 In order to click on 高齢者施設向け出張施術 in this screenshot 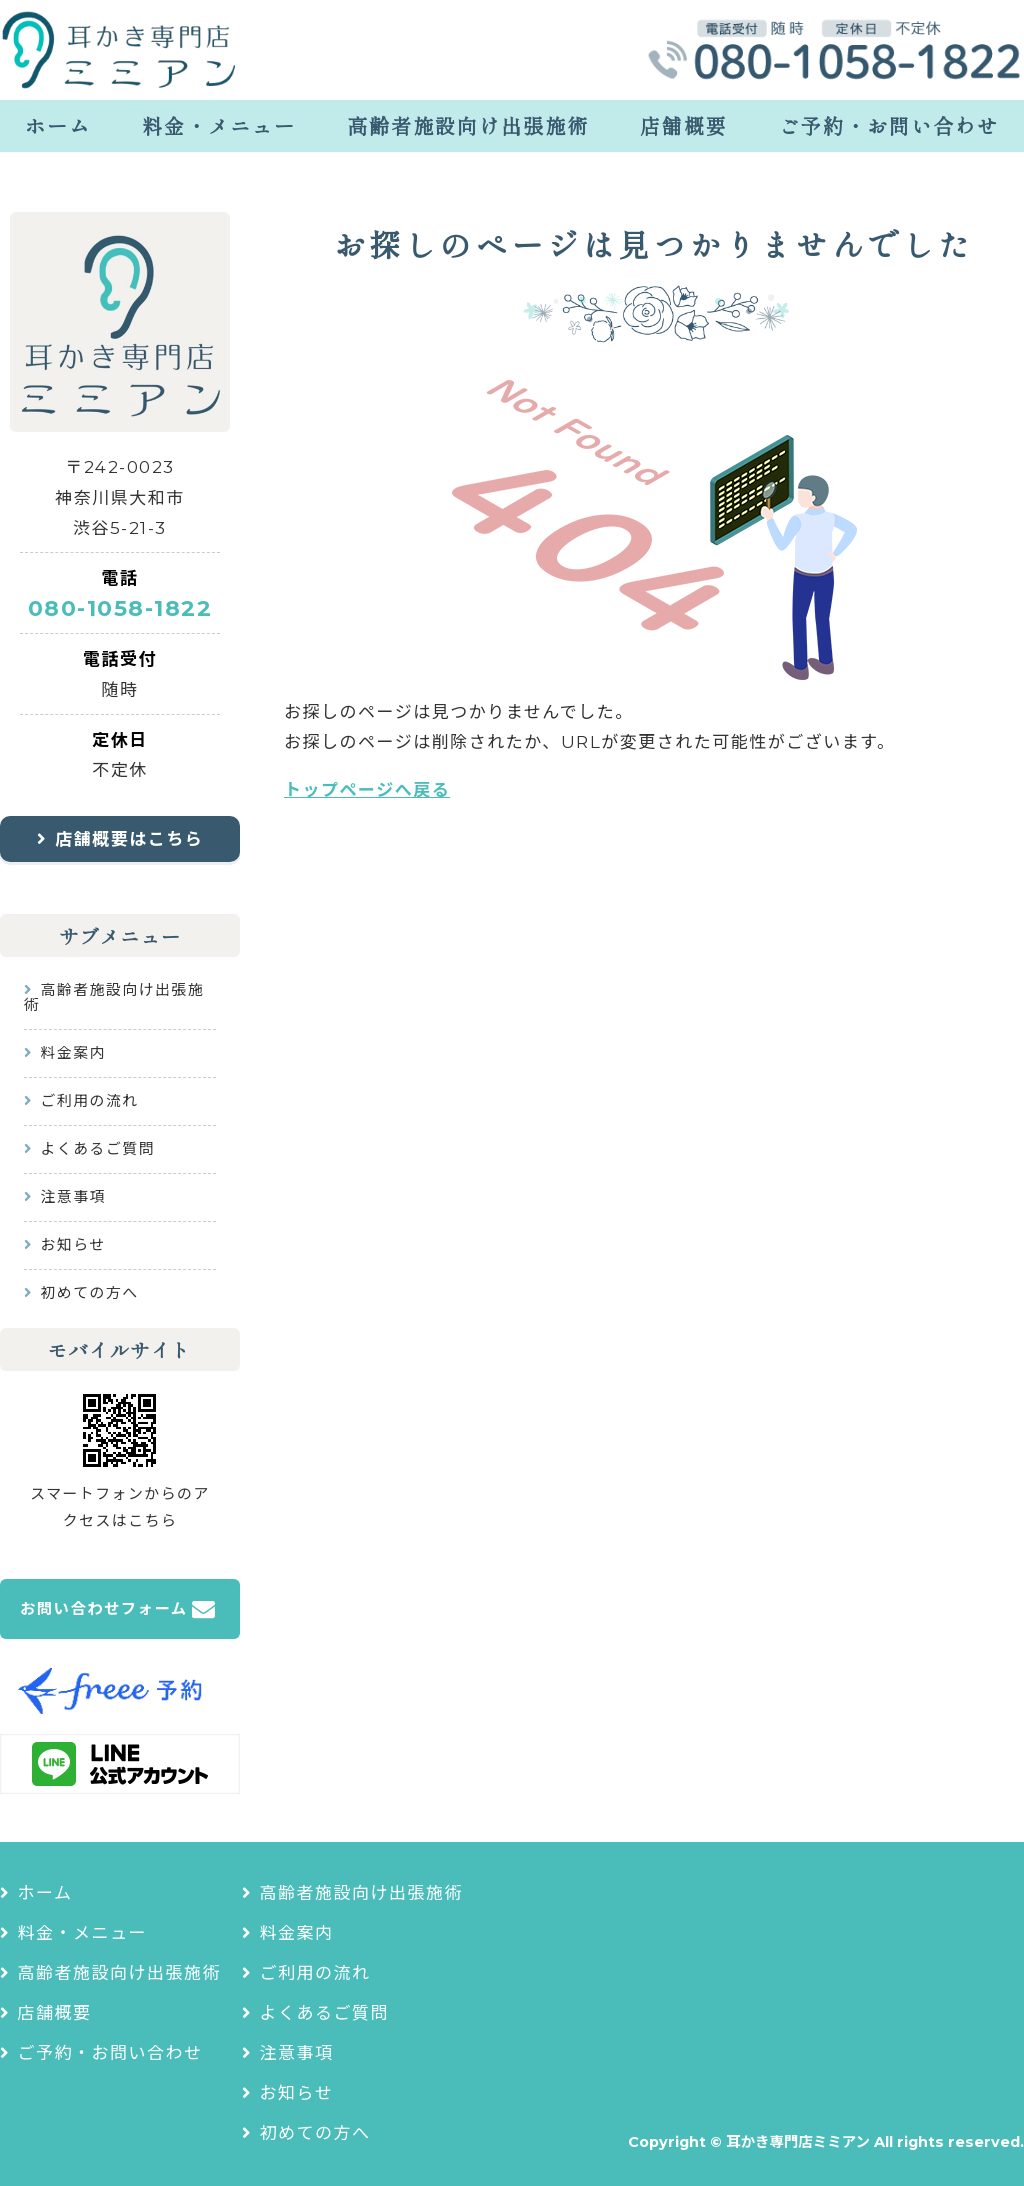, I will do `click(468, 125)`.